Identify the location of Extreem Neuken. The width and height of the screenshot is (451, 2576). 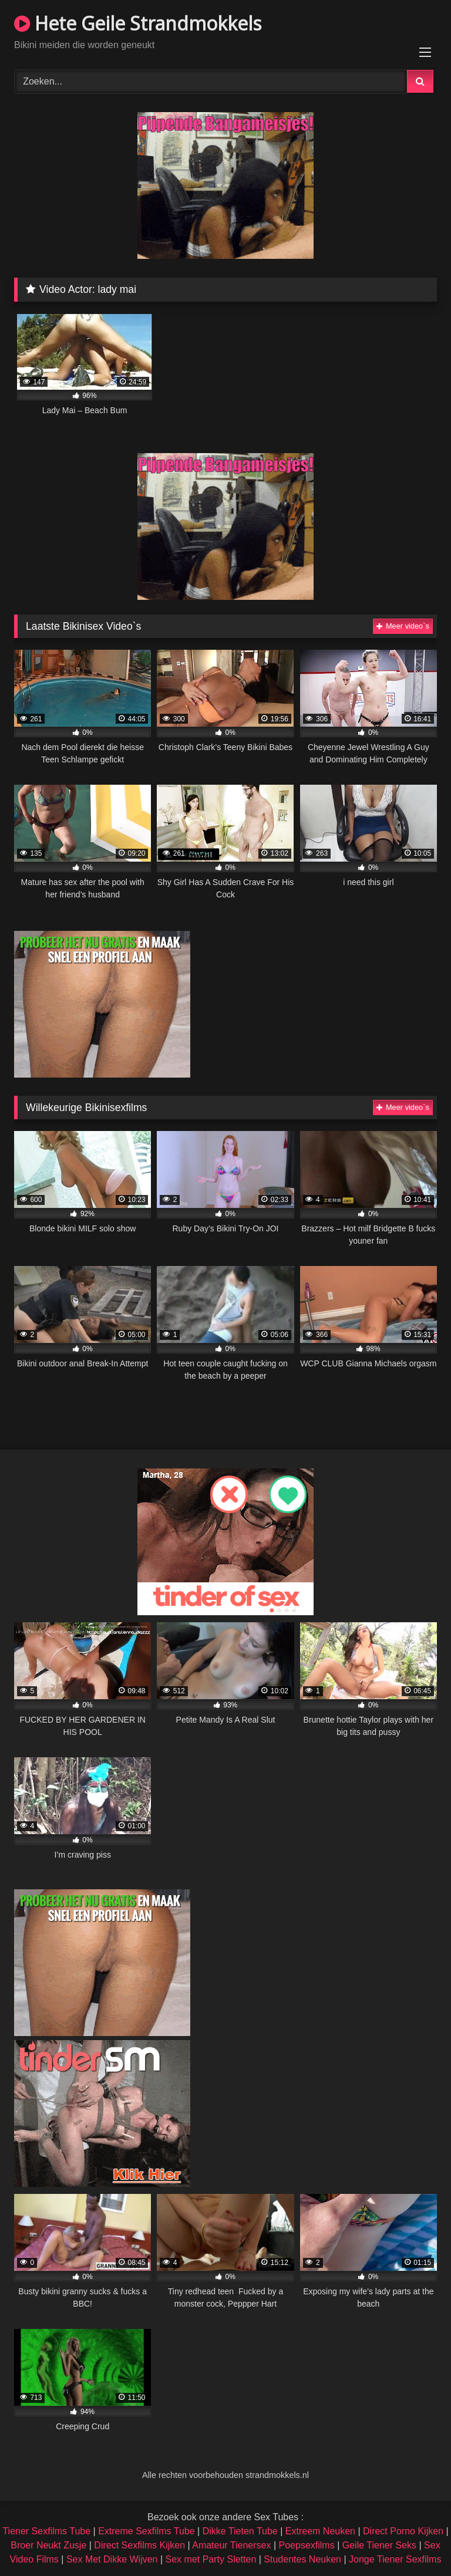
(320, 2531).